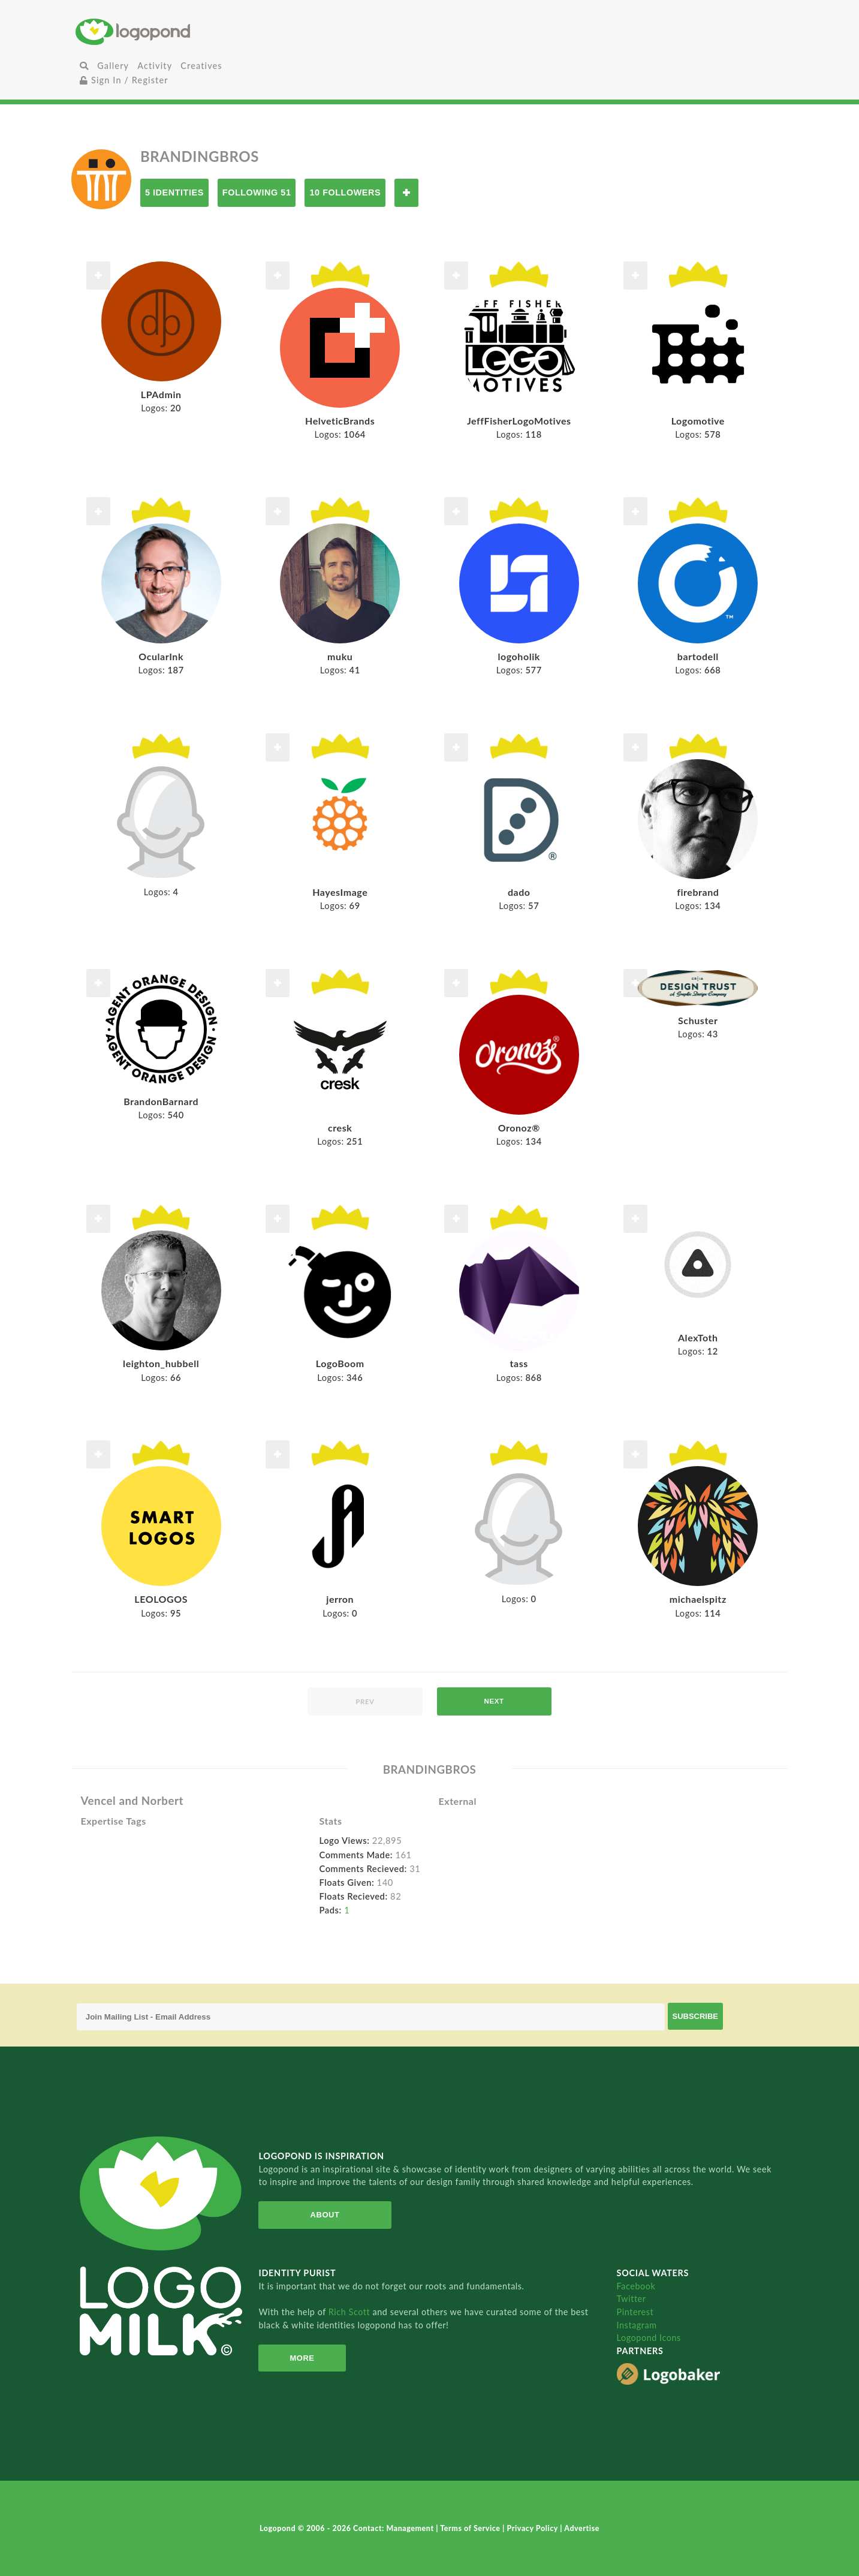  I want to click on More, so click(301, 2358).